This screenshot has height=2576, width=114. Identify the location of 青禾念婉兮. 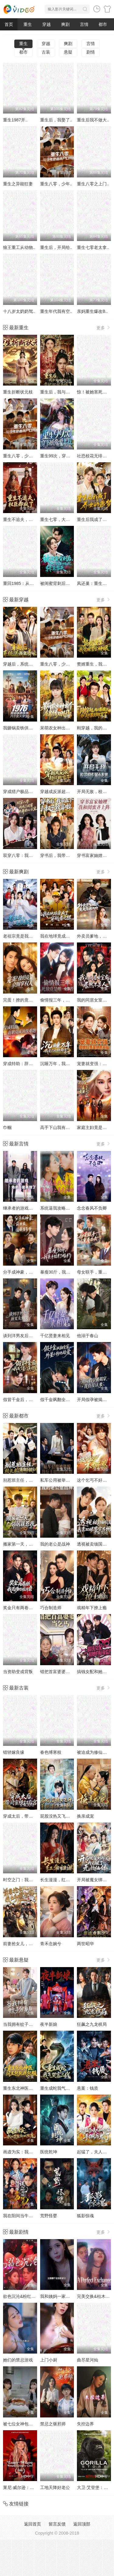
(50, 1943).